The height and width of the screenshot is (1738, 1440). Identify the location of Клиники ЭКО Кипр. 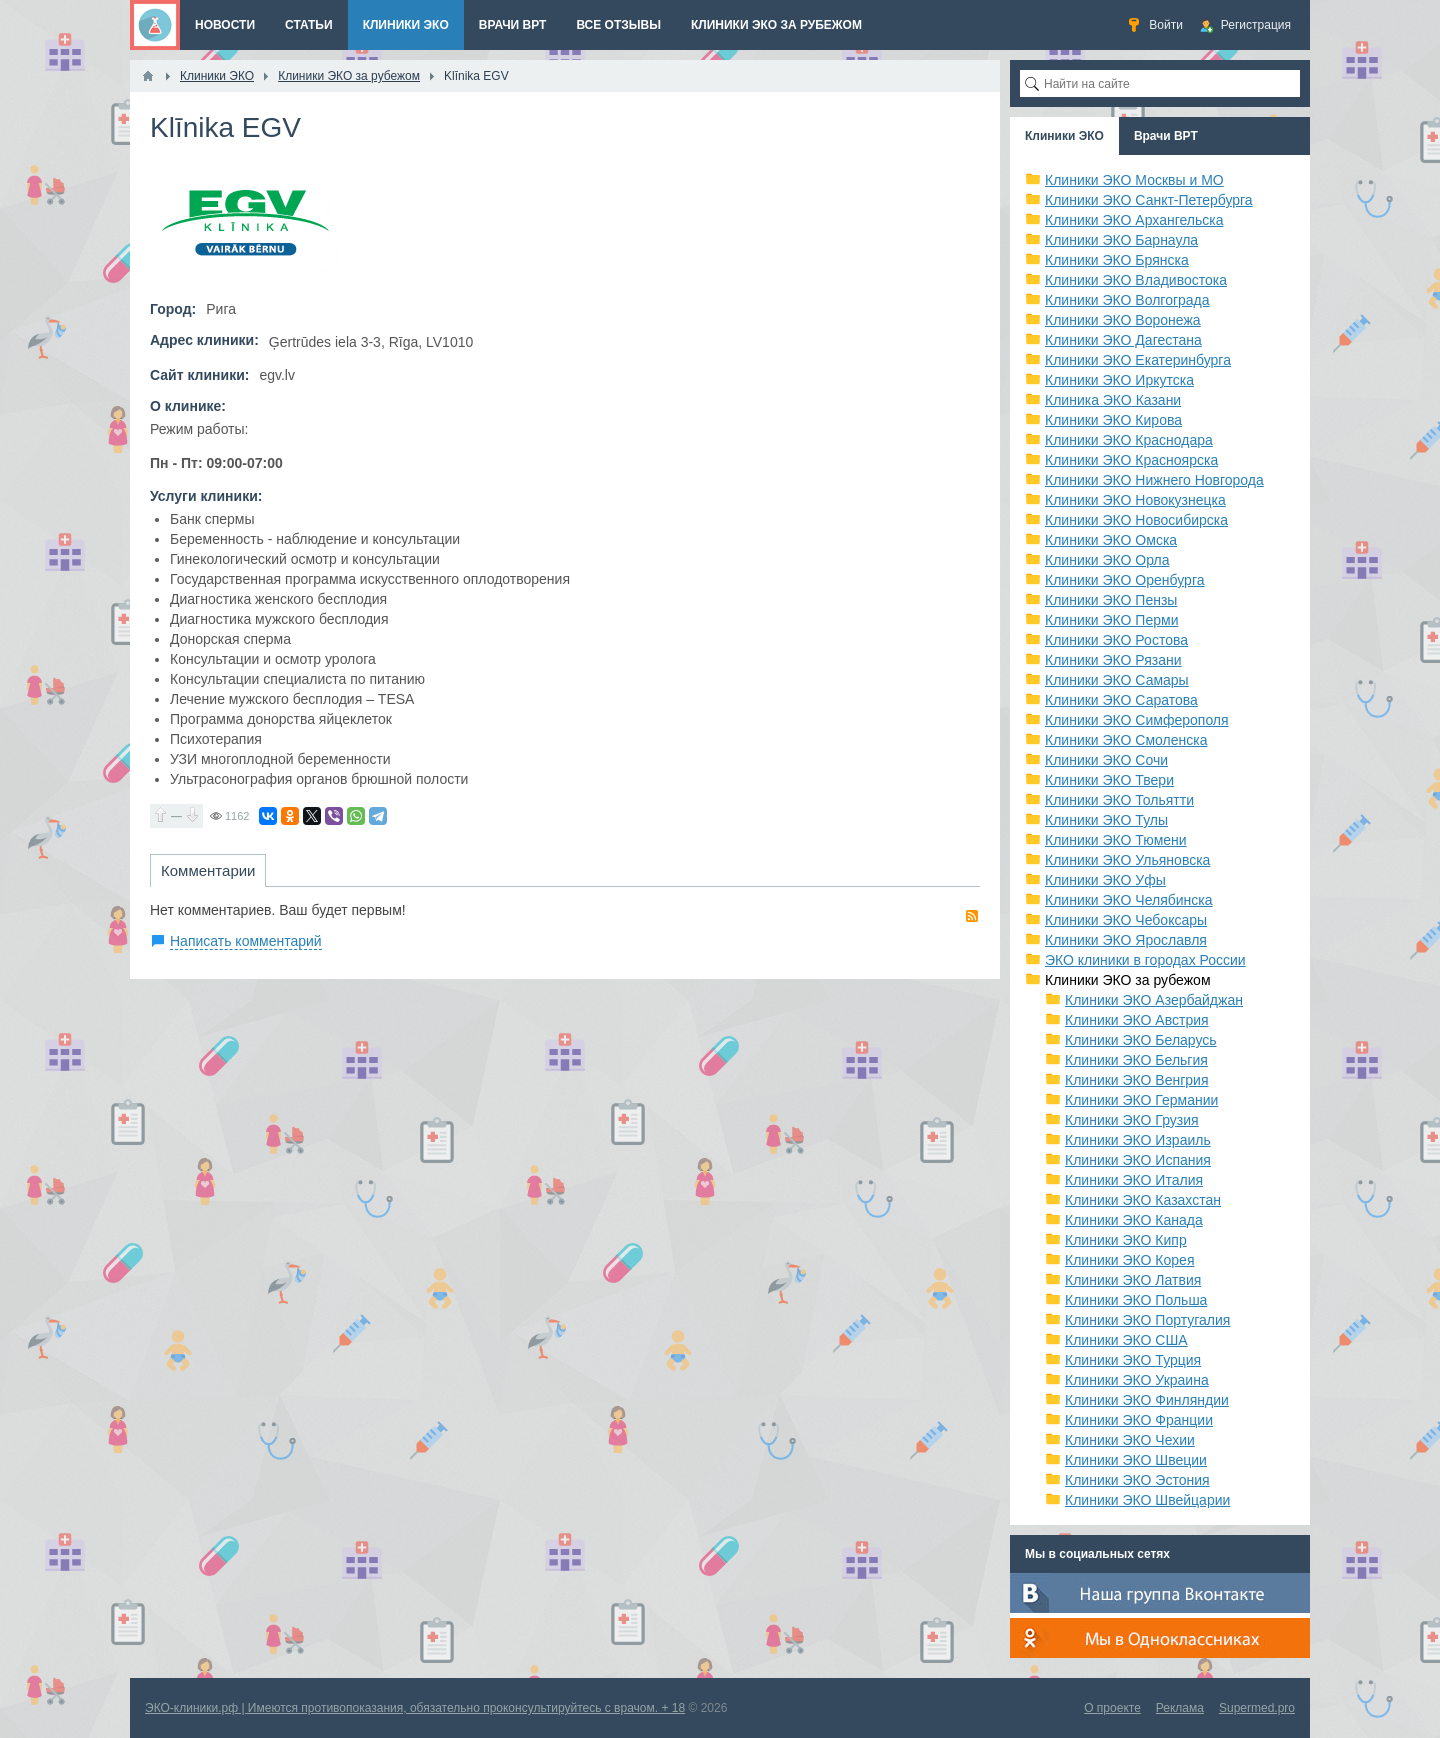
(1126, 1240).